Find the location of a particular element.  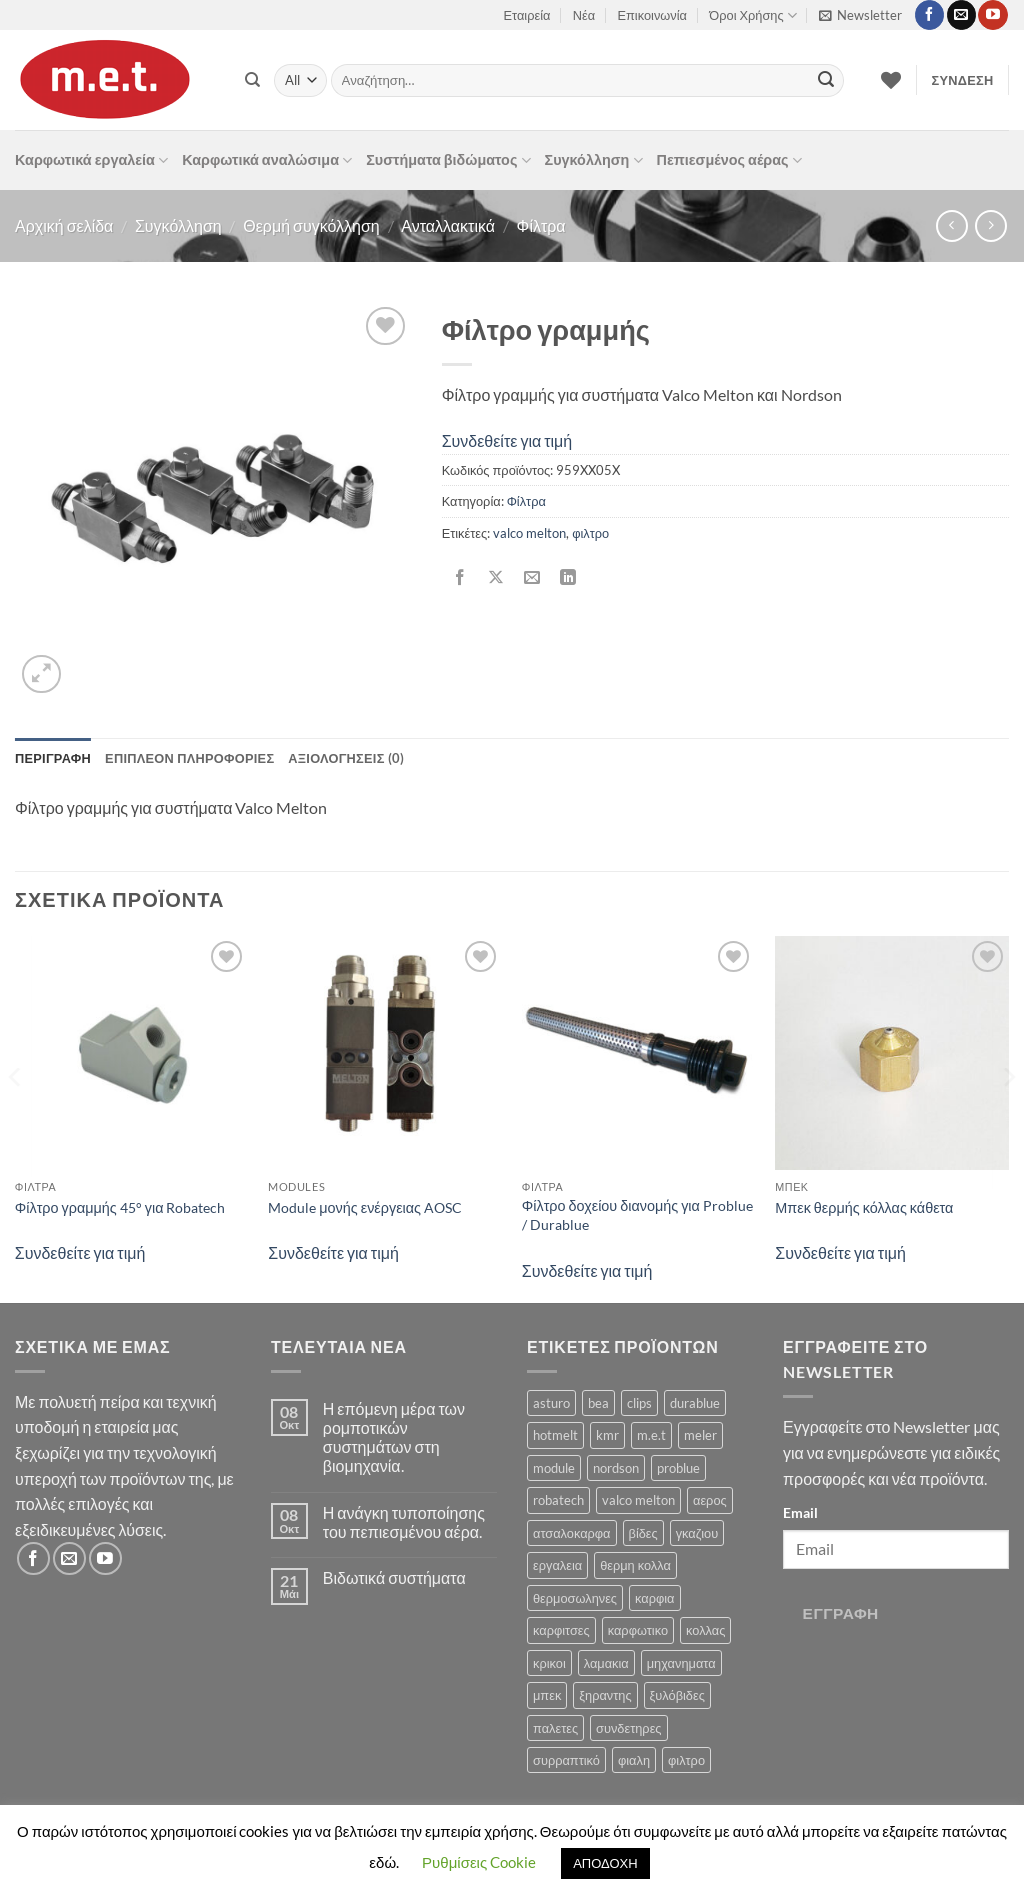

durablue [durablue (1 προϊόν)] is located at coordinates (695, 1403).